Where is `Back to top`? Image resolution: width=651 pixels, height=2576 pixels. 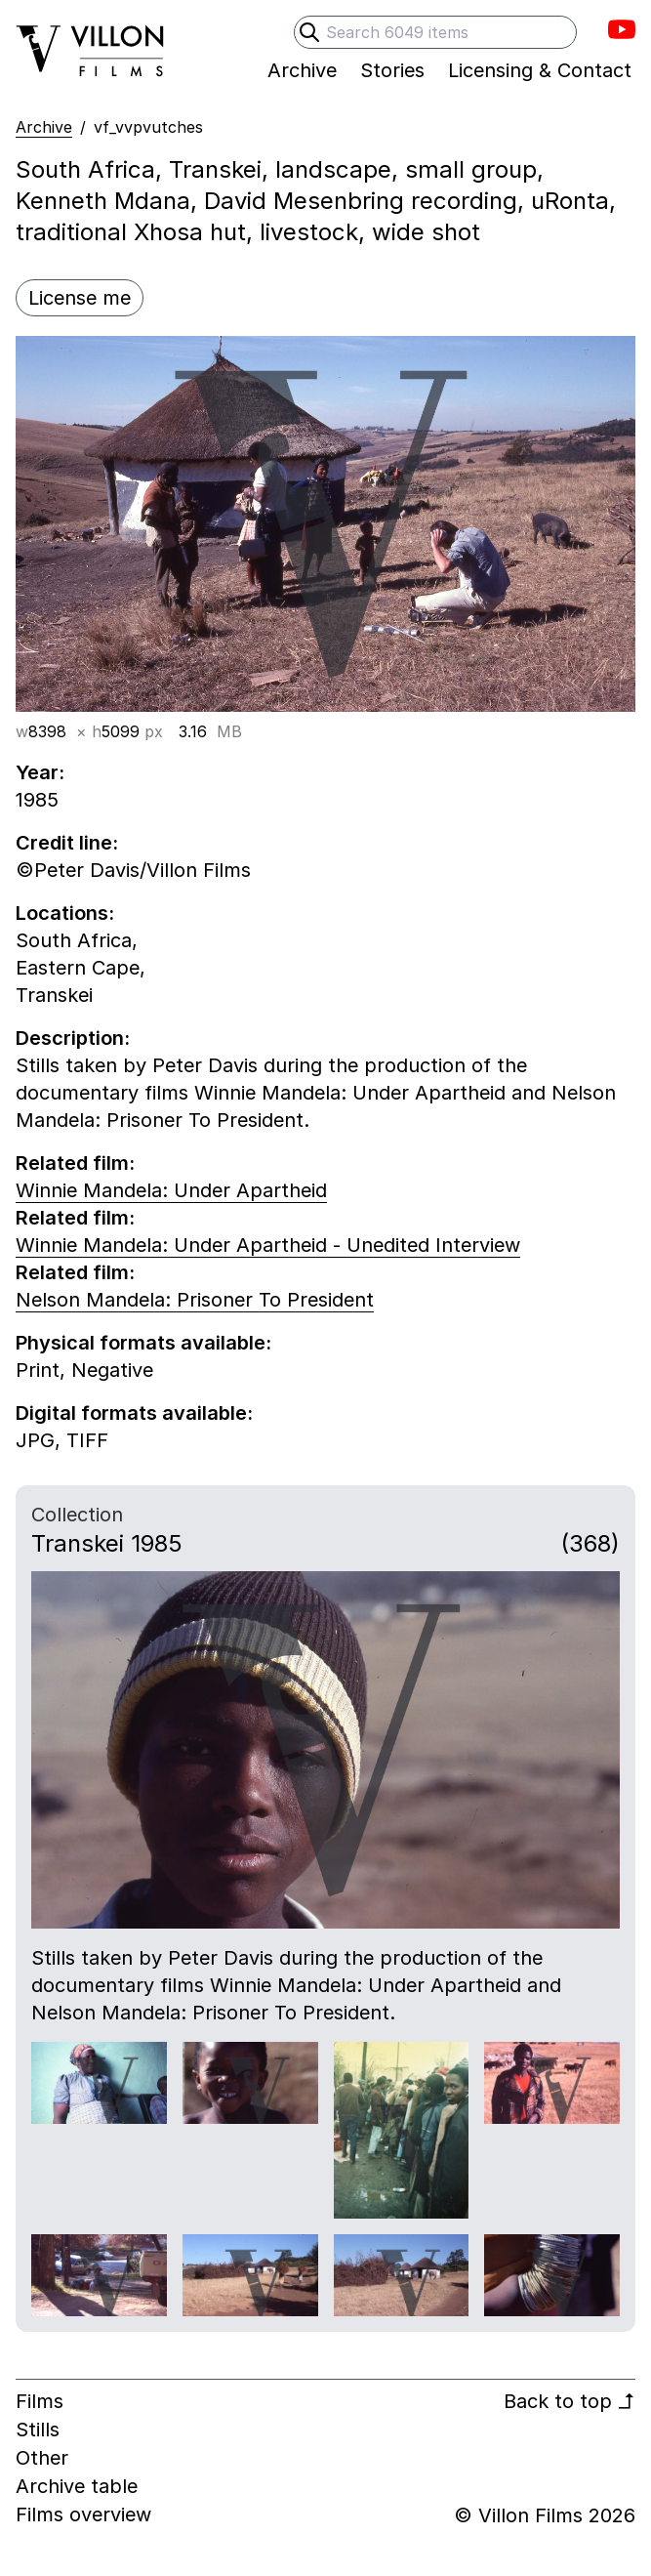 Back to top is located at coordinates (569, 2401).